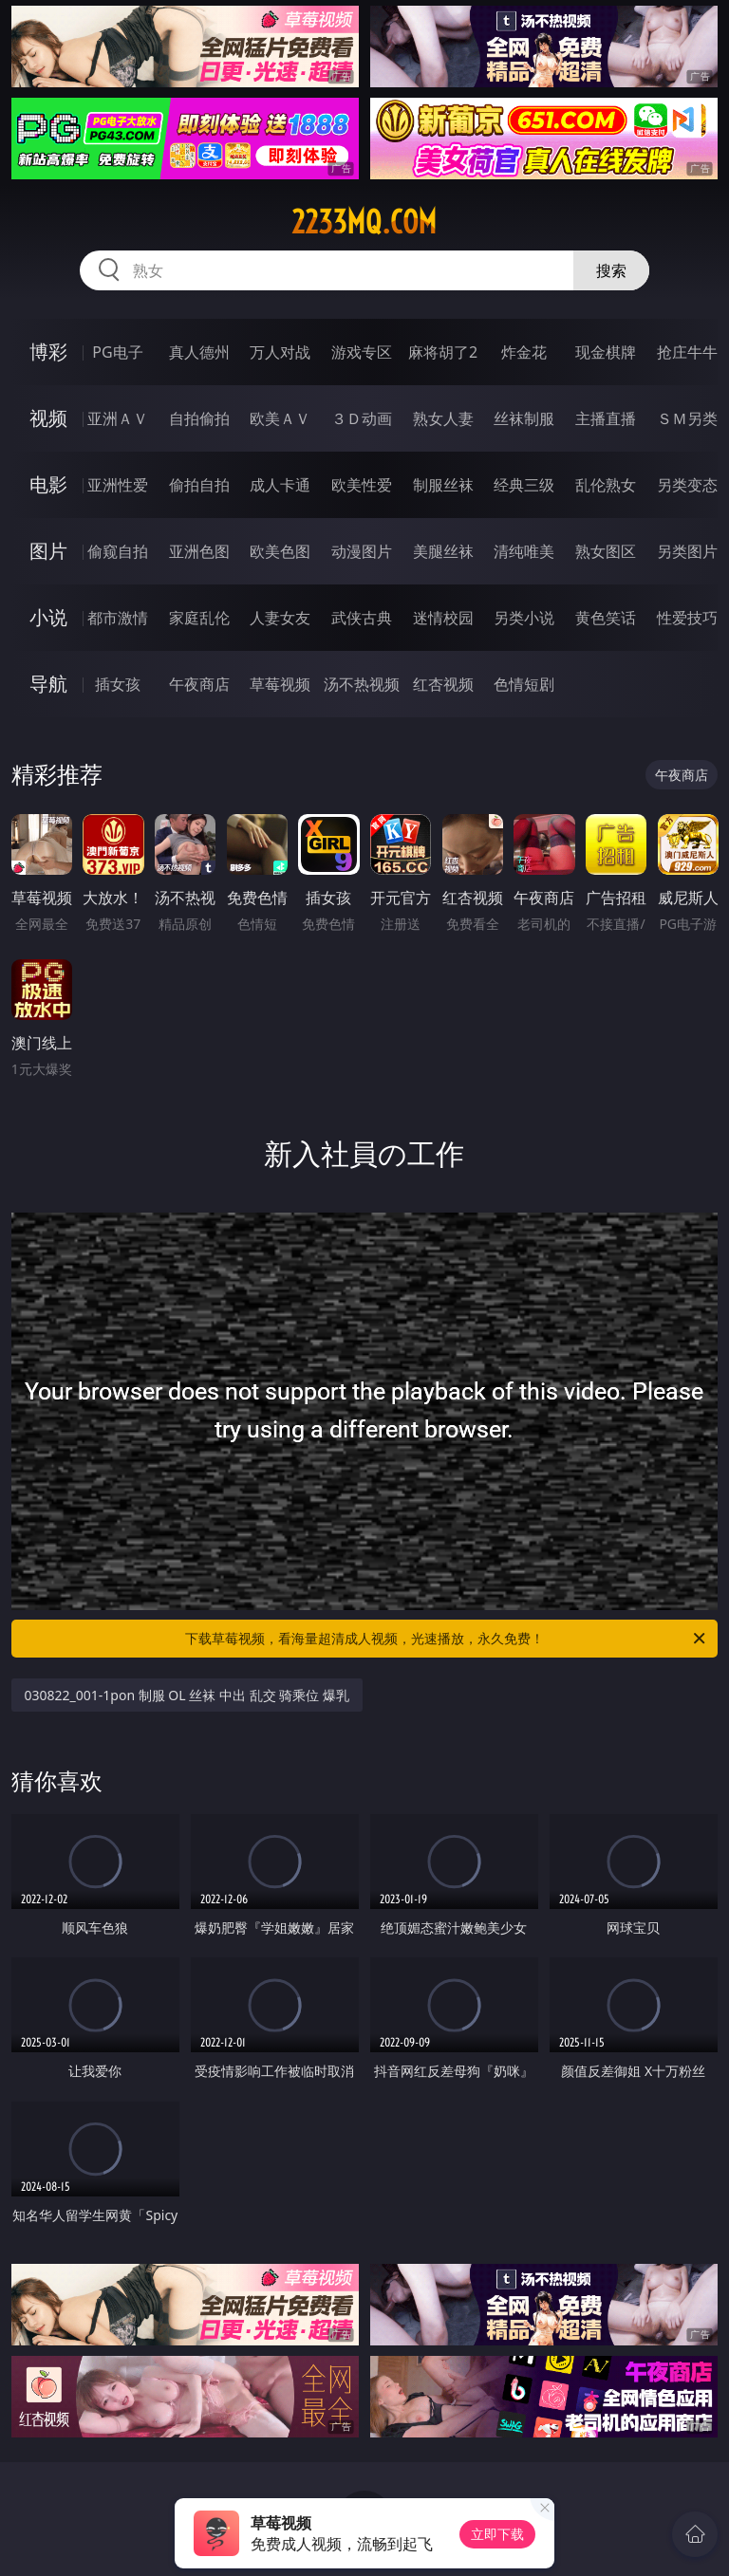 The image size is (729, 2576). Describe the element at coordinates (687, 352) in the screenshot. I see `抢庄牛牛` at that location.